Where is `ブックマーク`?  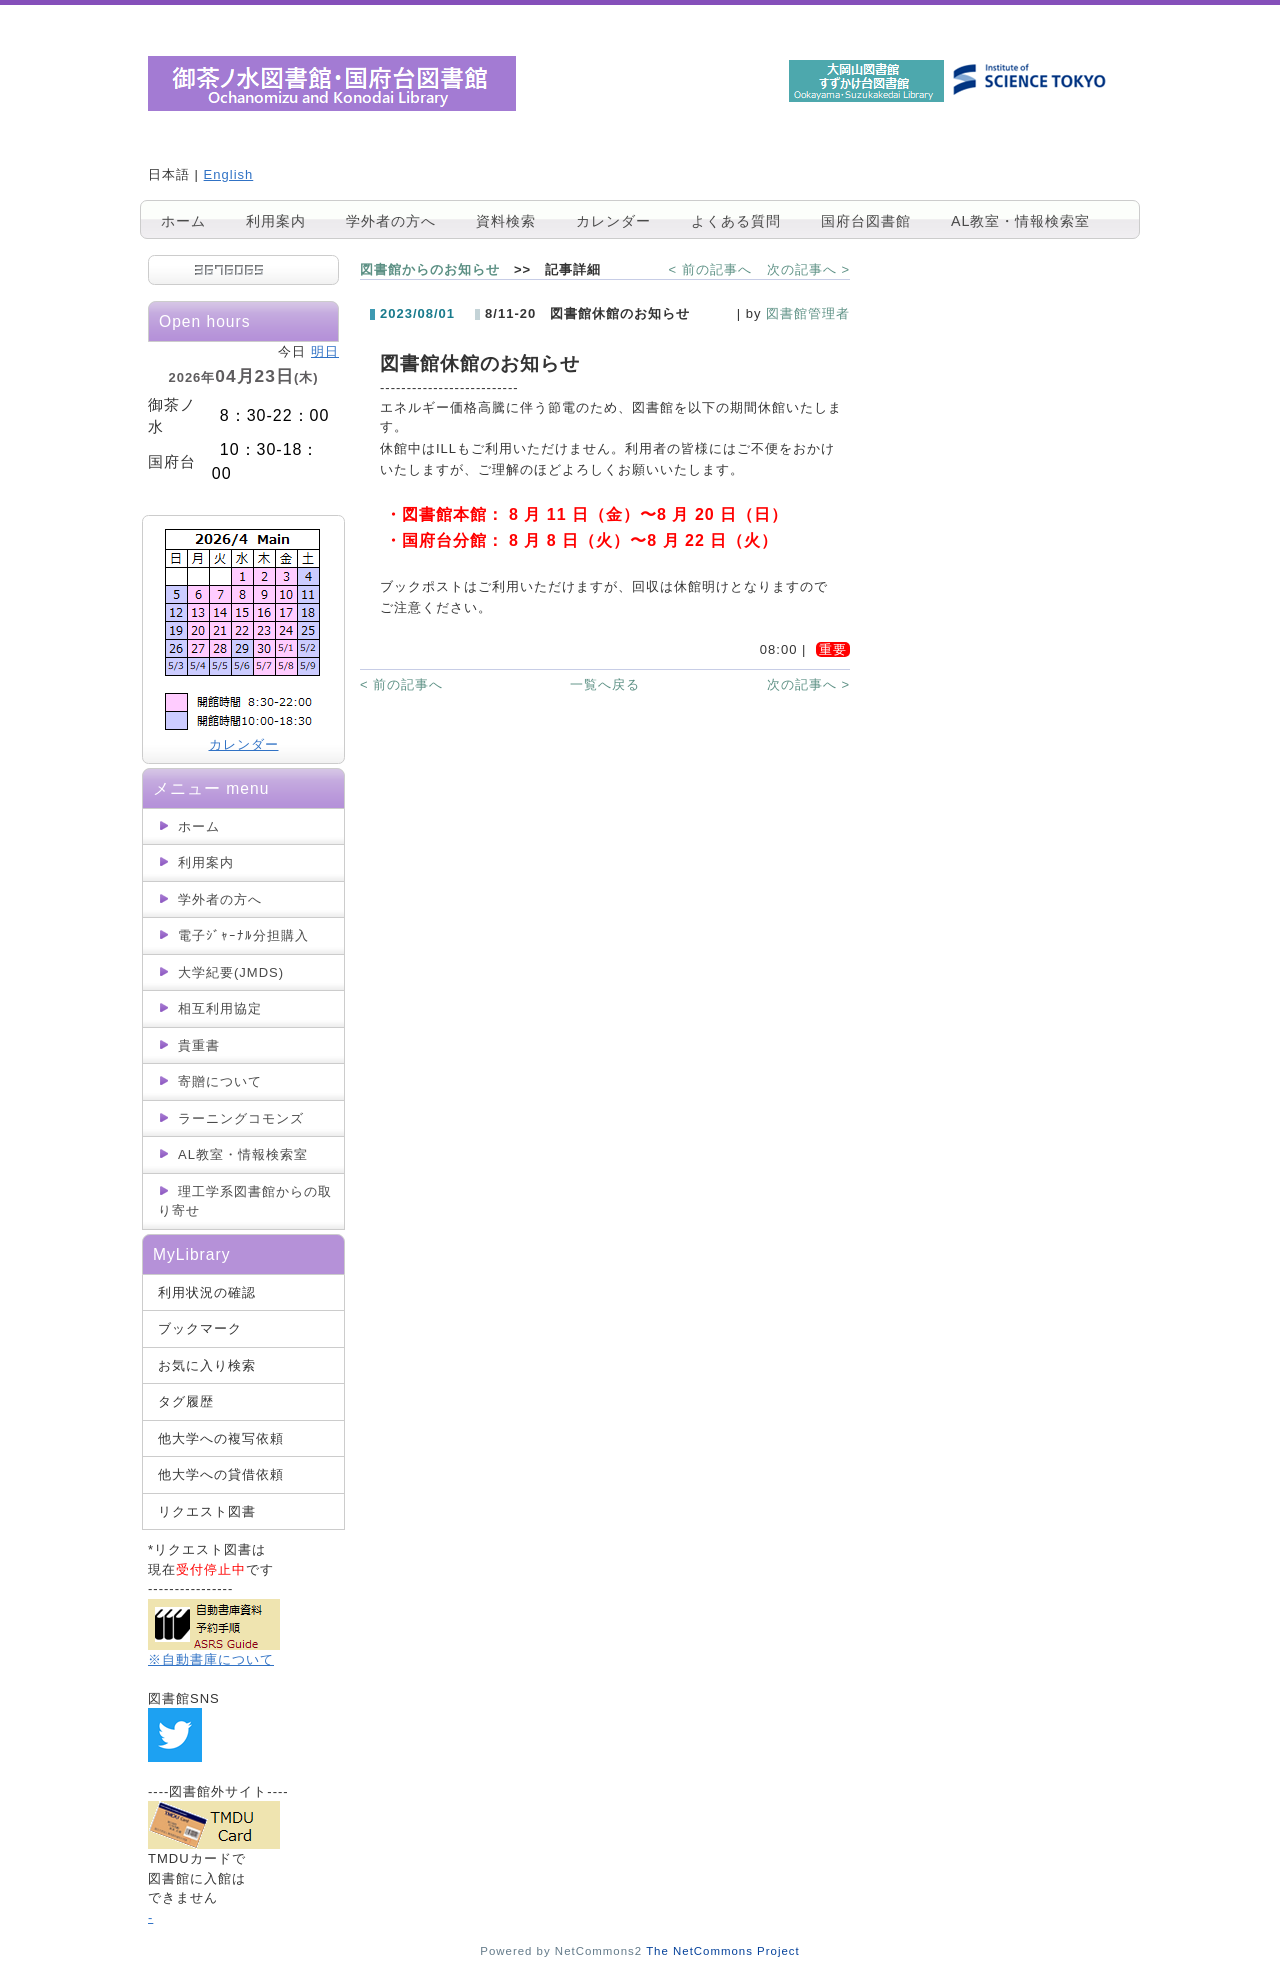 ブックマーク is located at coordinates (200, 1328).